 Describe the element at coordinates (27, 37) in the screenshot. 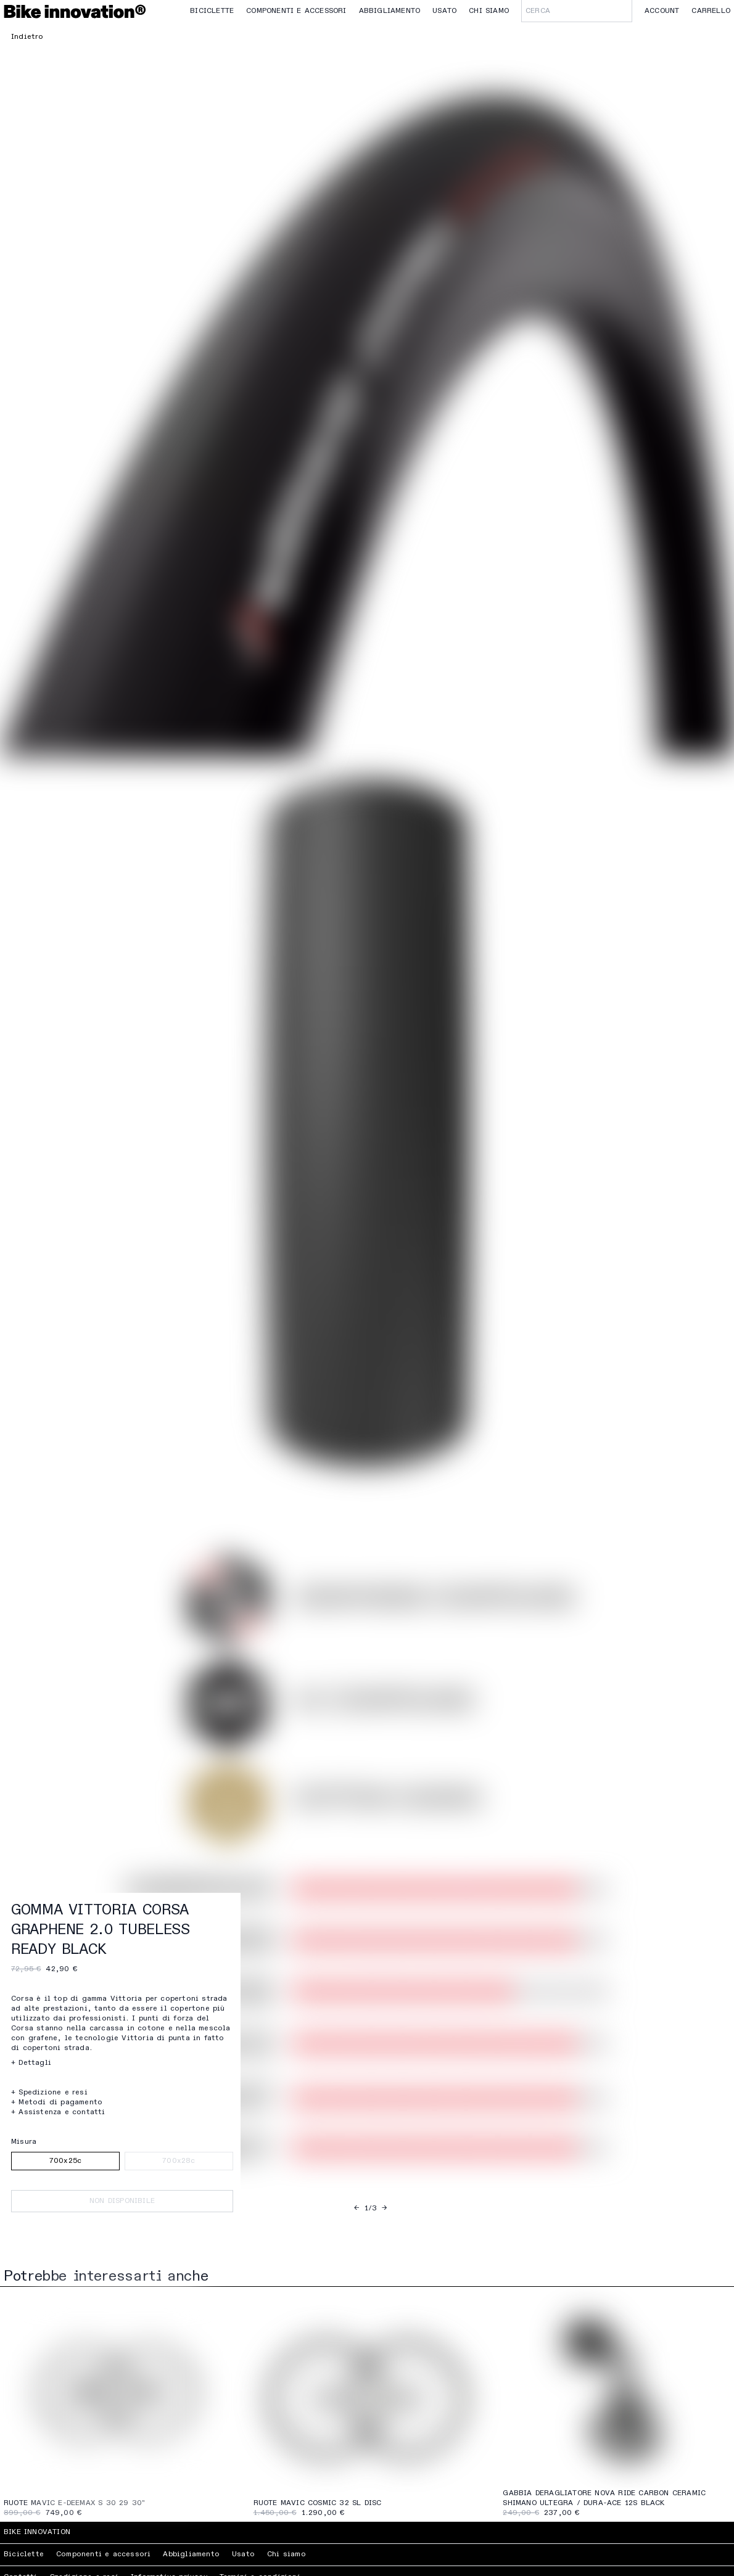

I see `Indietro` at that location.